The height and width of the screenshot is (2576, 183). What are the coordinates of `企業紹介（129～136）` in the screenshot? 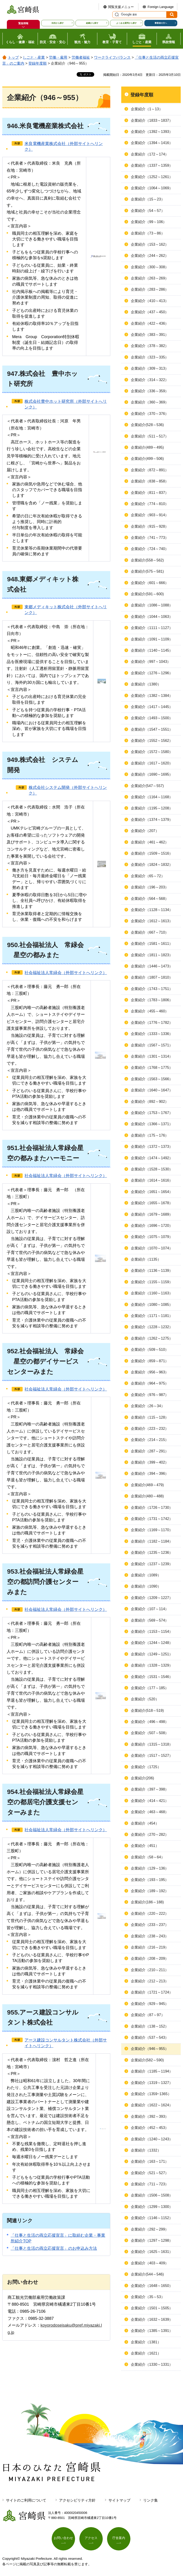 It's located at (150, 1868).